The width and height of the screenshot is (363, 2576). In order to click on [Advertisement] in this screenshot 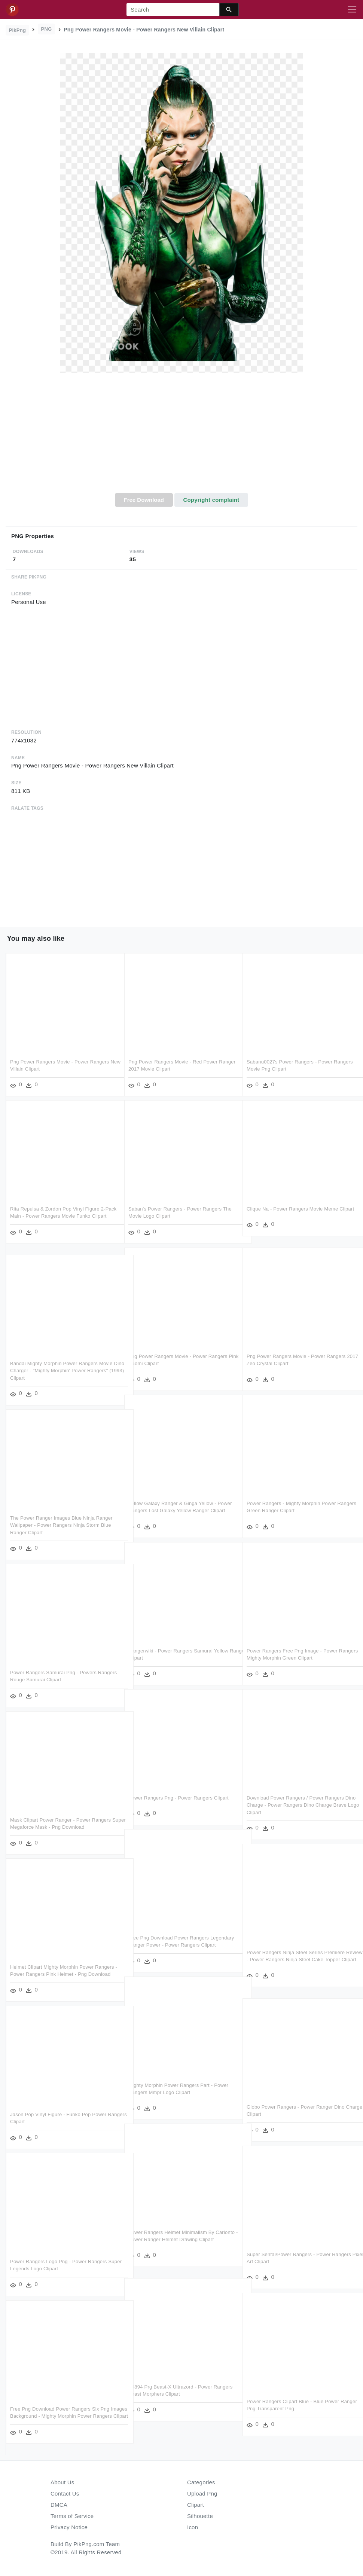, I will do `click(181, 437)`.